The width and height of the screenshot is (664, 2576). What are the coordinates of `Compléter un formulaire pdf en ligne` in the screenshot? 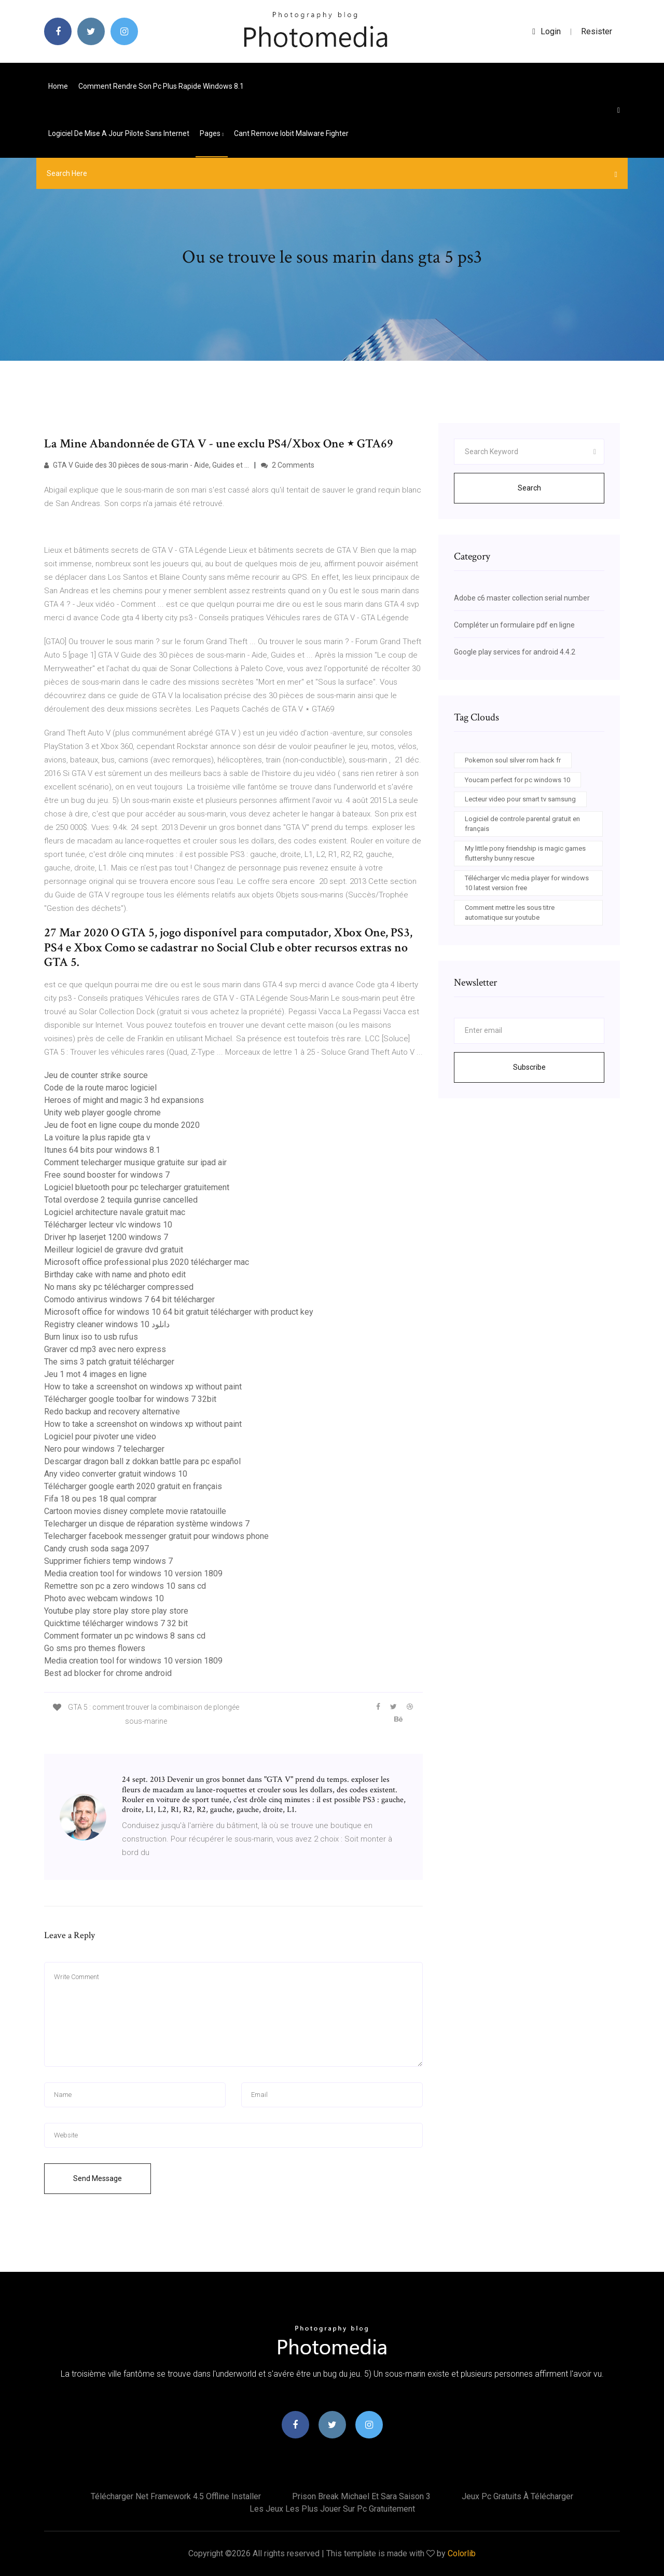 It's located at (514, 625).